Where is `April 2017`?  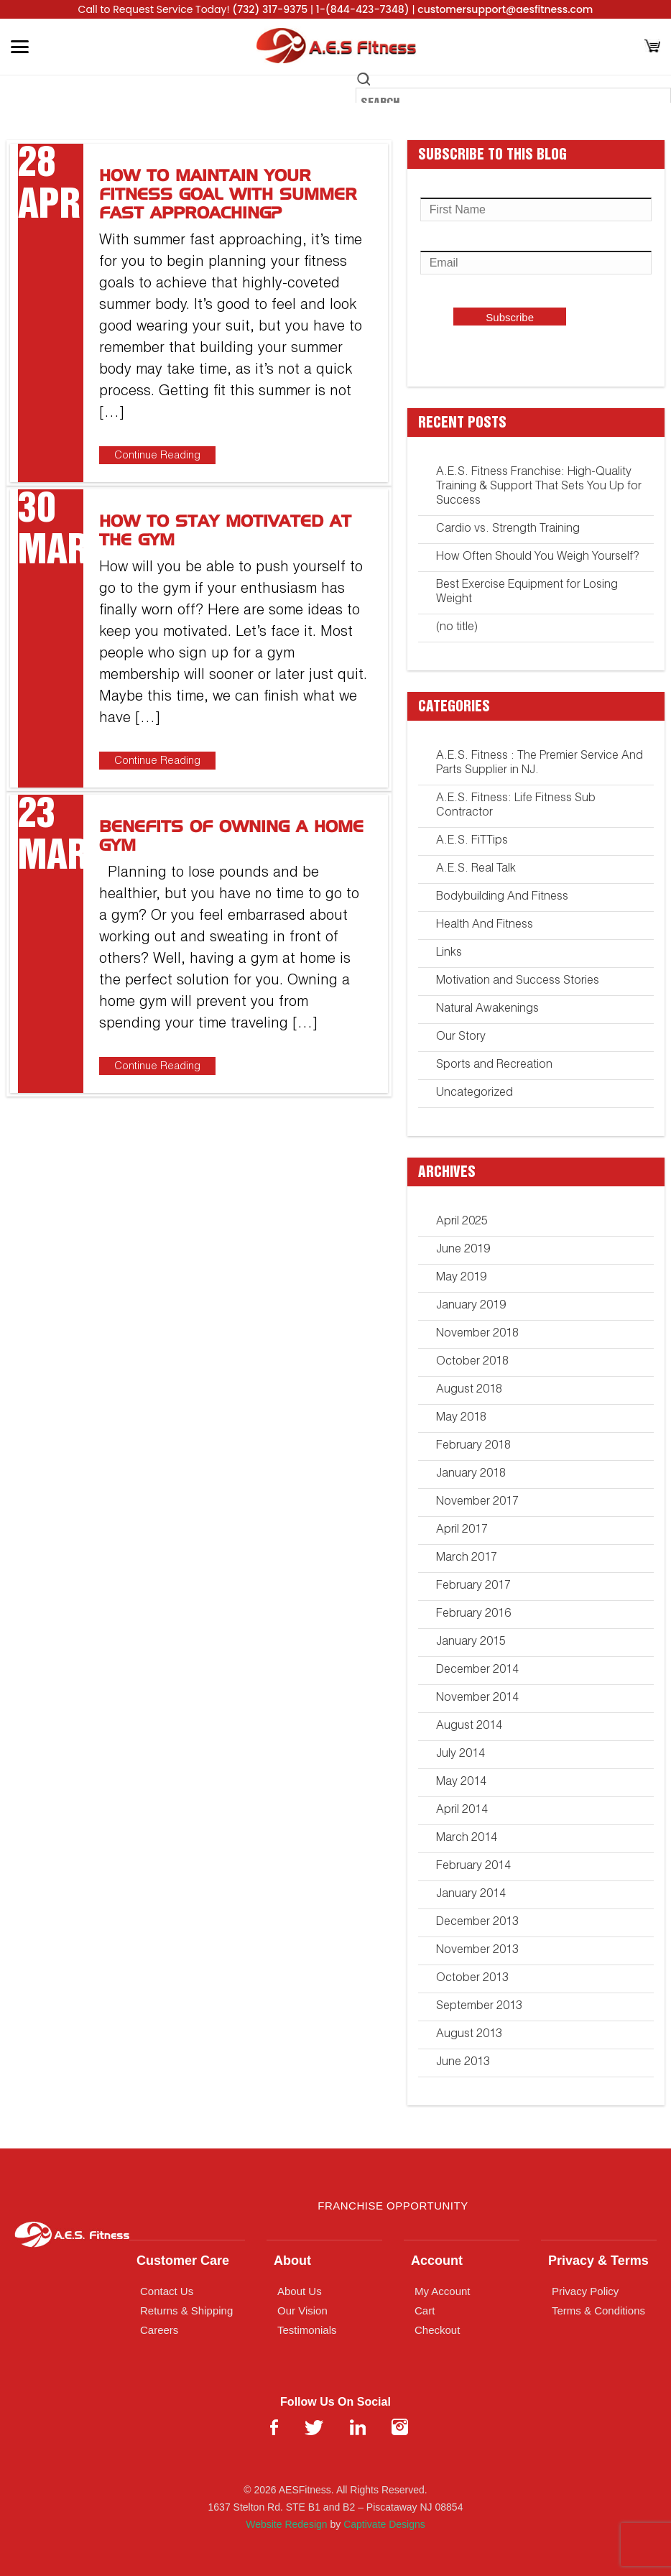
April 2017 is located at coordinates (462, 1530).